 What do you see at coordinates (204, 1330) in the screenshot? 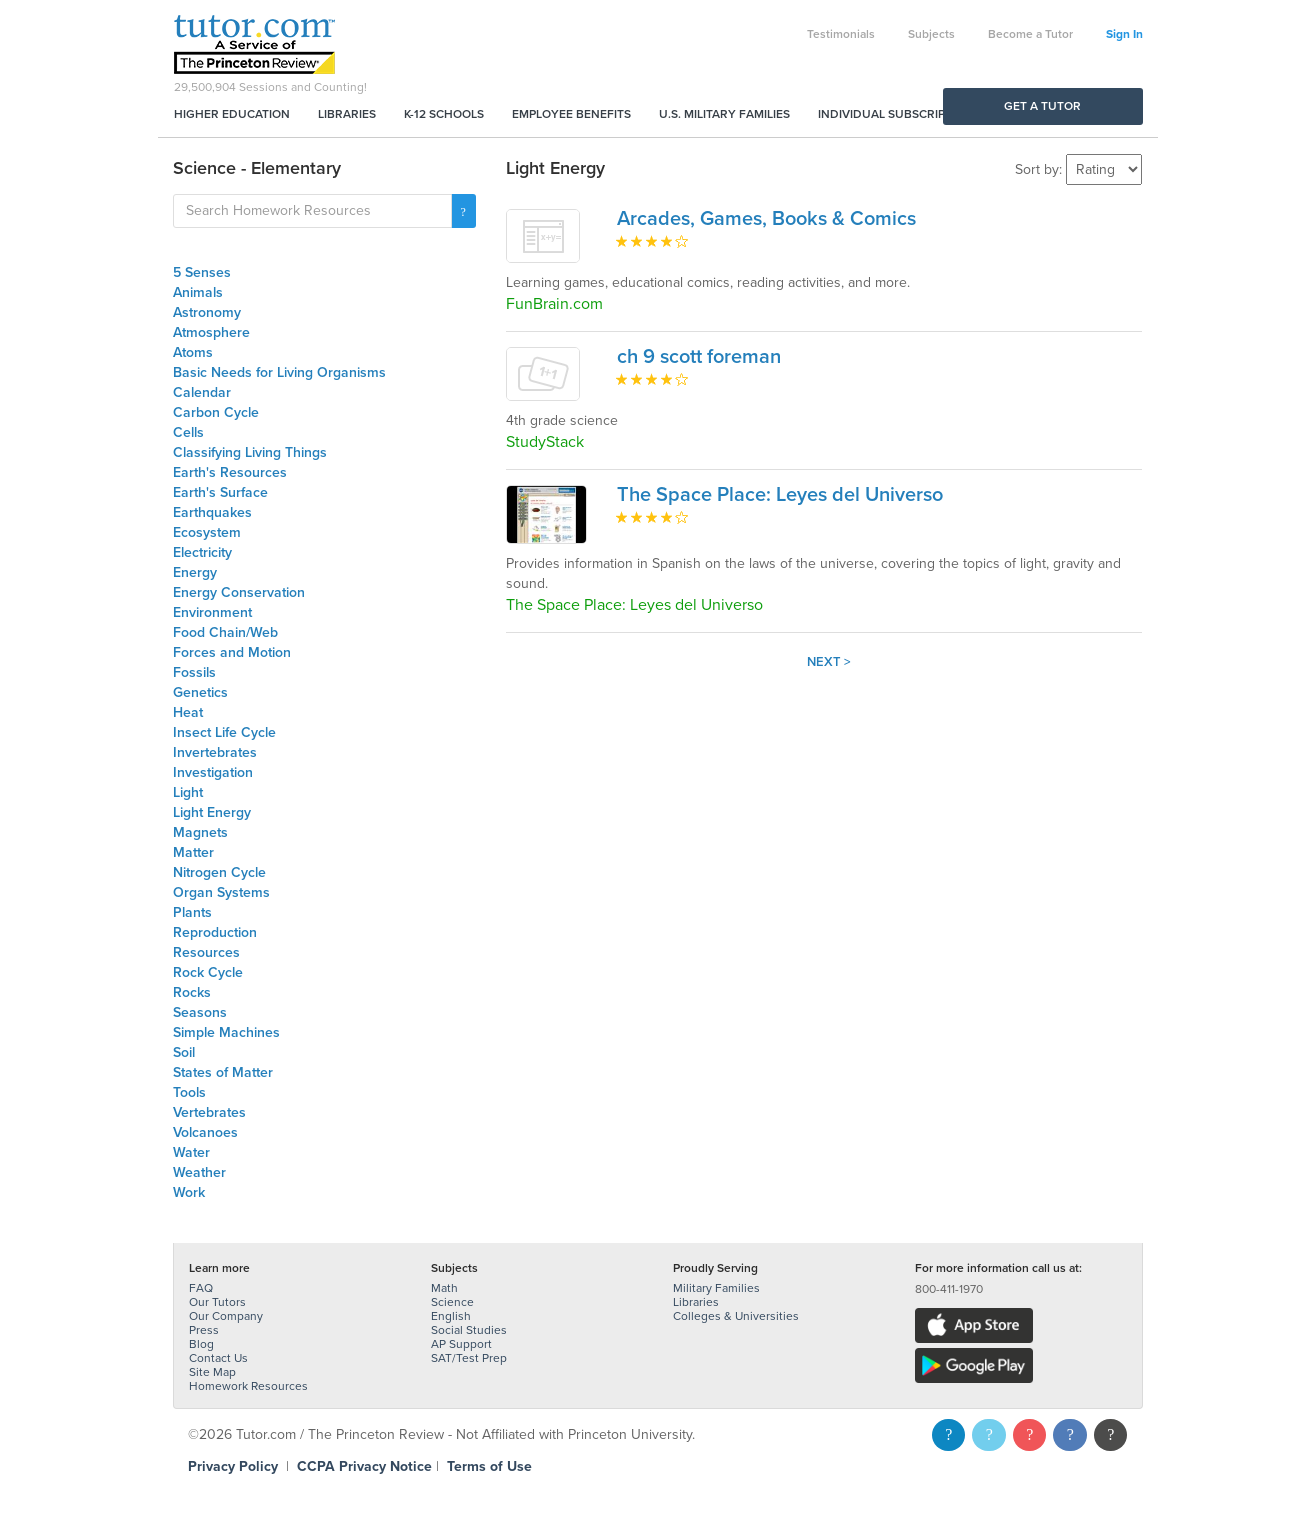
I see `Press` at bounding box center [204, 1330].